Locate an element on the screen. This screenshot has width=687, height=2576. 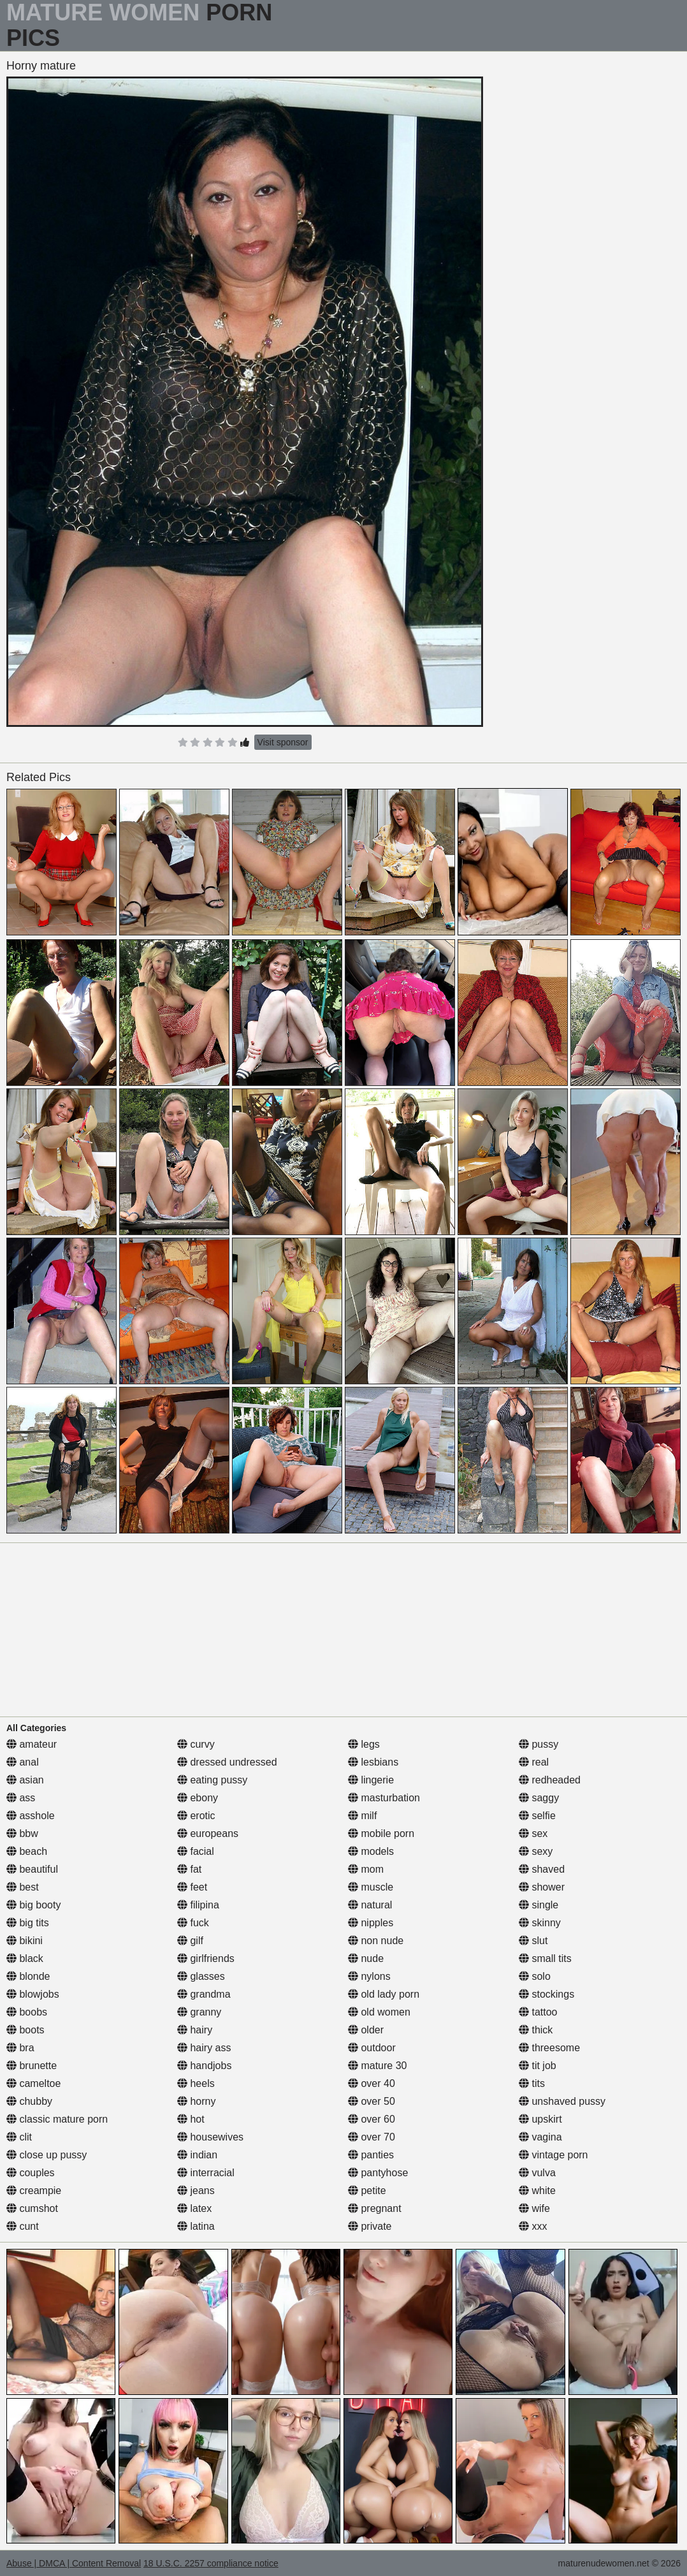
lingerie is located at coordinates (371, 1780).